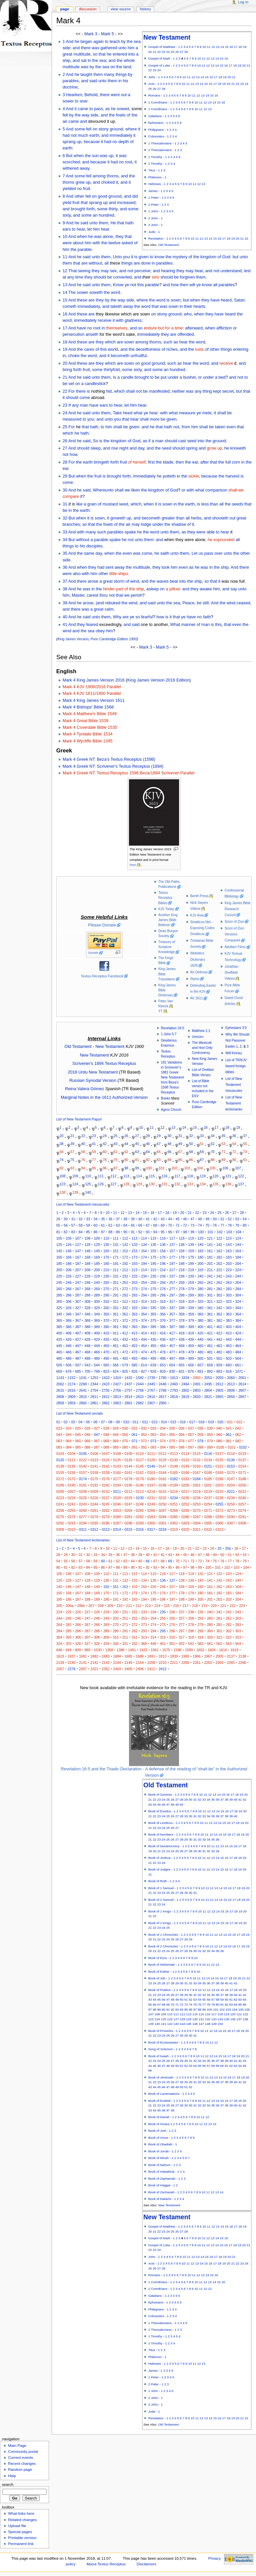 The image size is (256, 2576). Describe the element at coordinates (83, 1378) in the screenshot. I see `1241` at that location.